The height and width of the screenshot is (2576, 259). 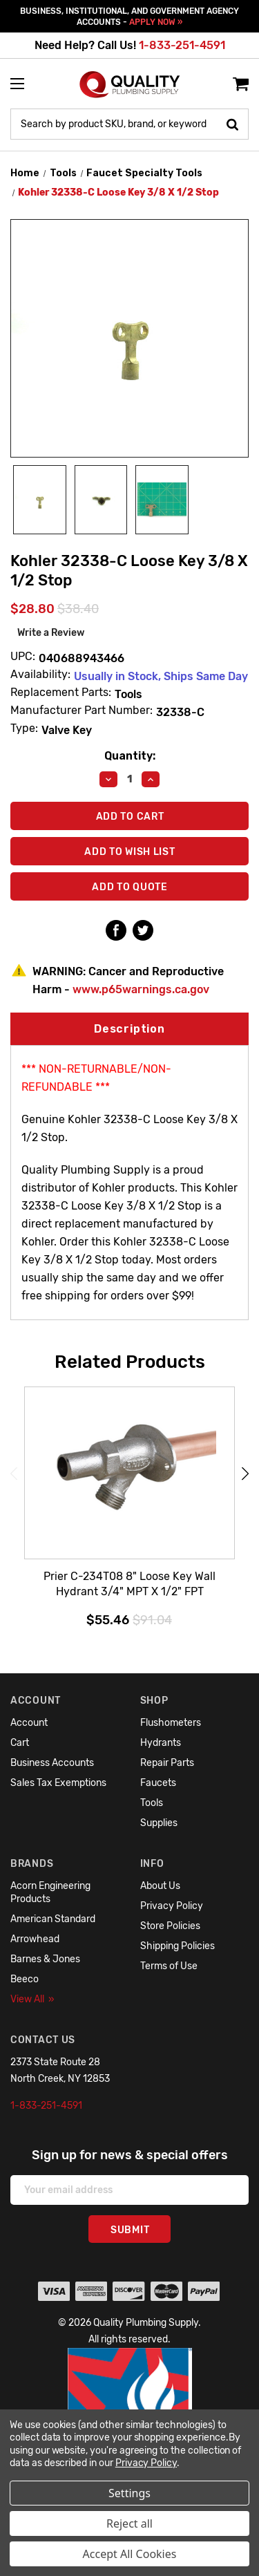 I want to click on Description, so click(x=129, y=1028).